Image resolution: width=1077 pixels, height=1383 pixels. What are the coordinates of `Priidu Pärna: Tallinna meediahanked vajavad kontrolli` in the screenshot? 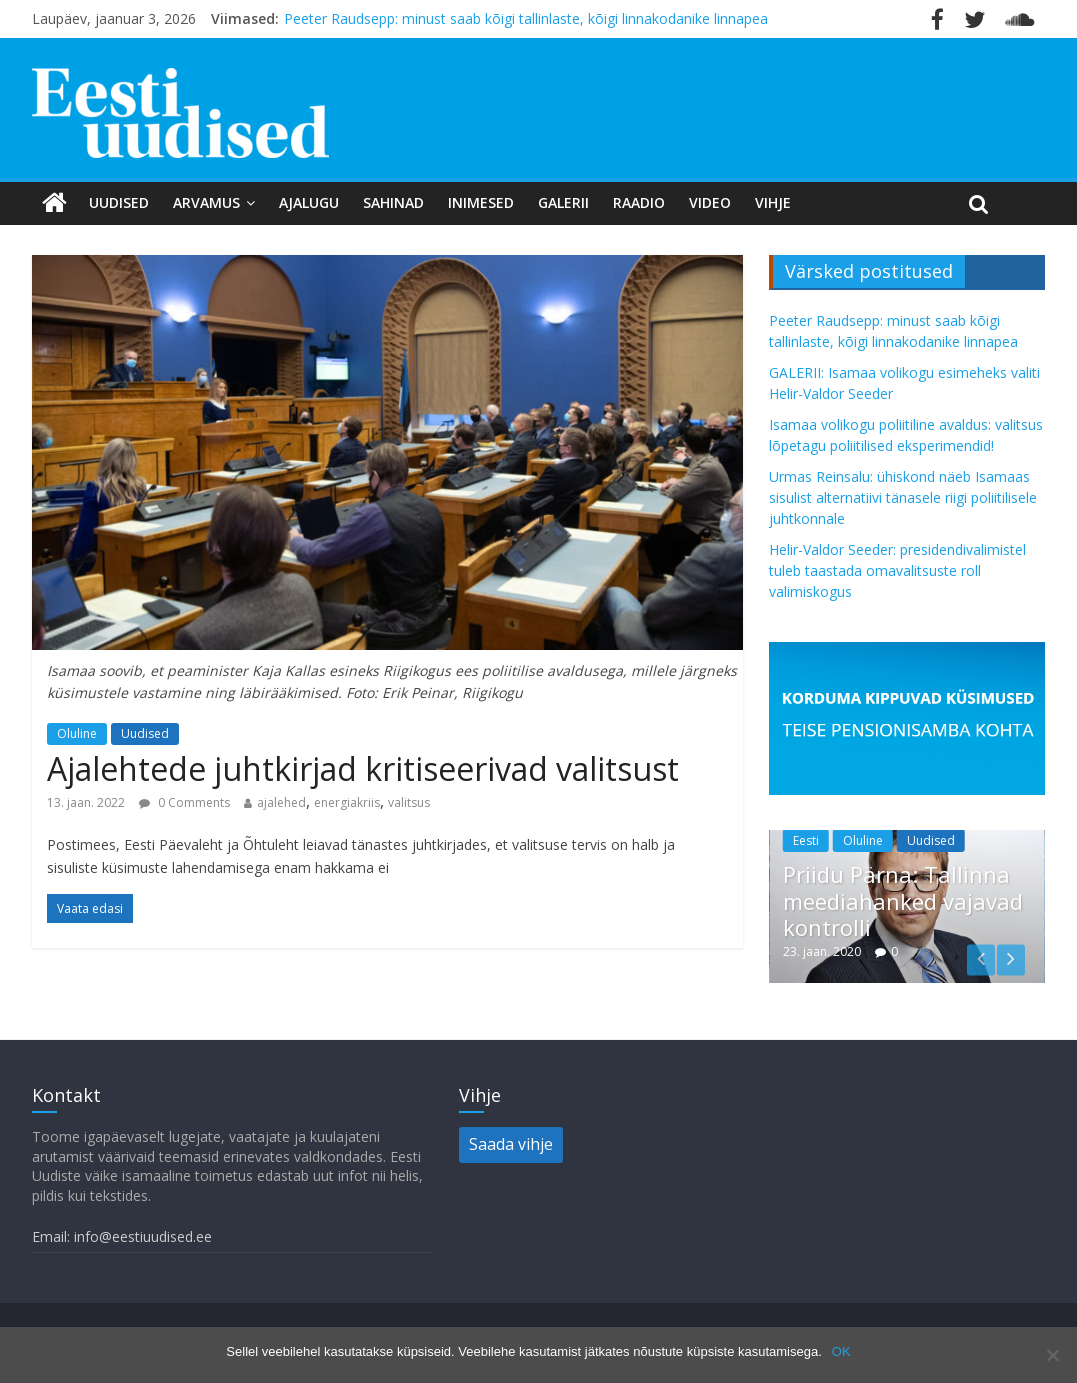 It's located at (903, 900).